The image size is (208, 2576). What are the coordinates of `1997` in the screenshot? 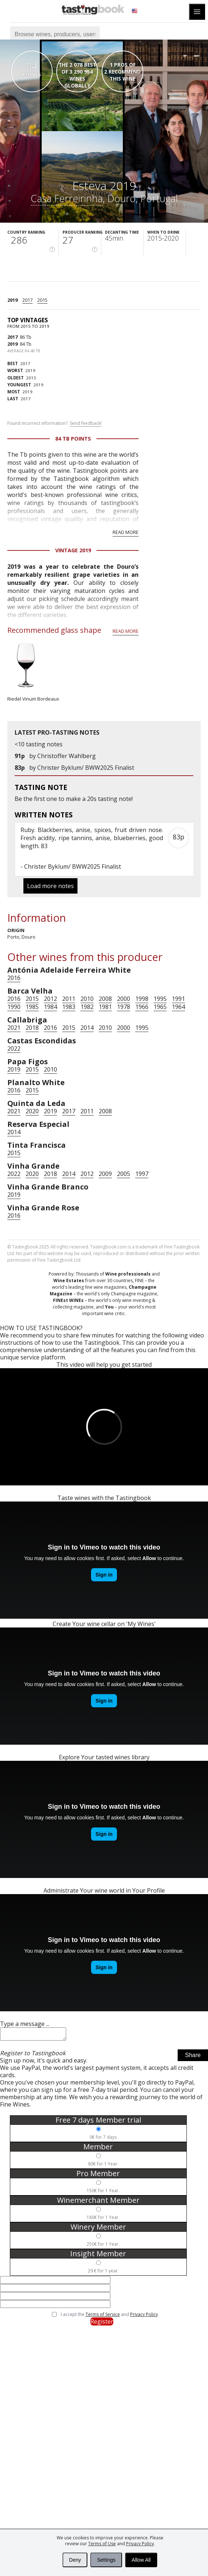 It's located at (141, 1174).